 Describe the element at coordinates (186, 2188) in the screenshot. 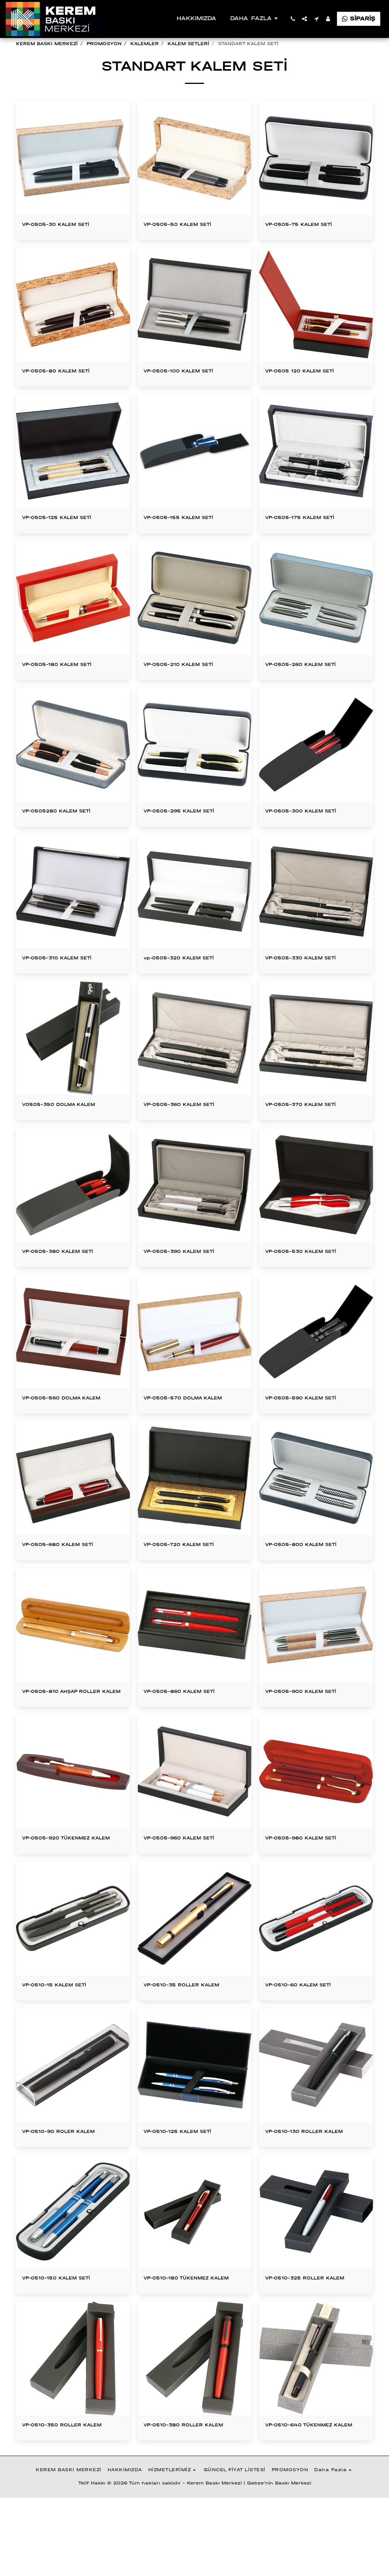

I see `VP-0510-125 KALEM SETİ` at that location.